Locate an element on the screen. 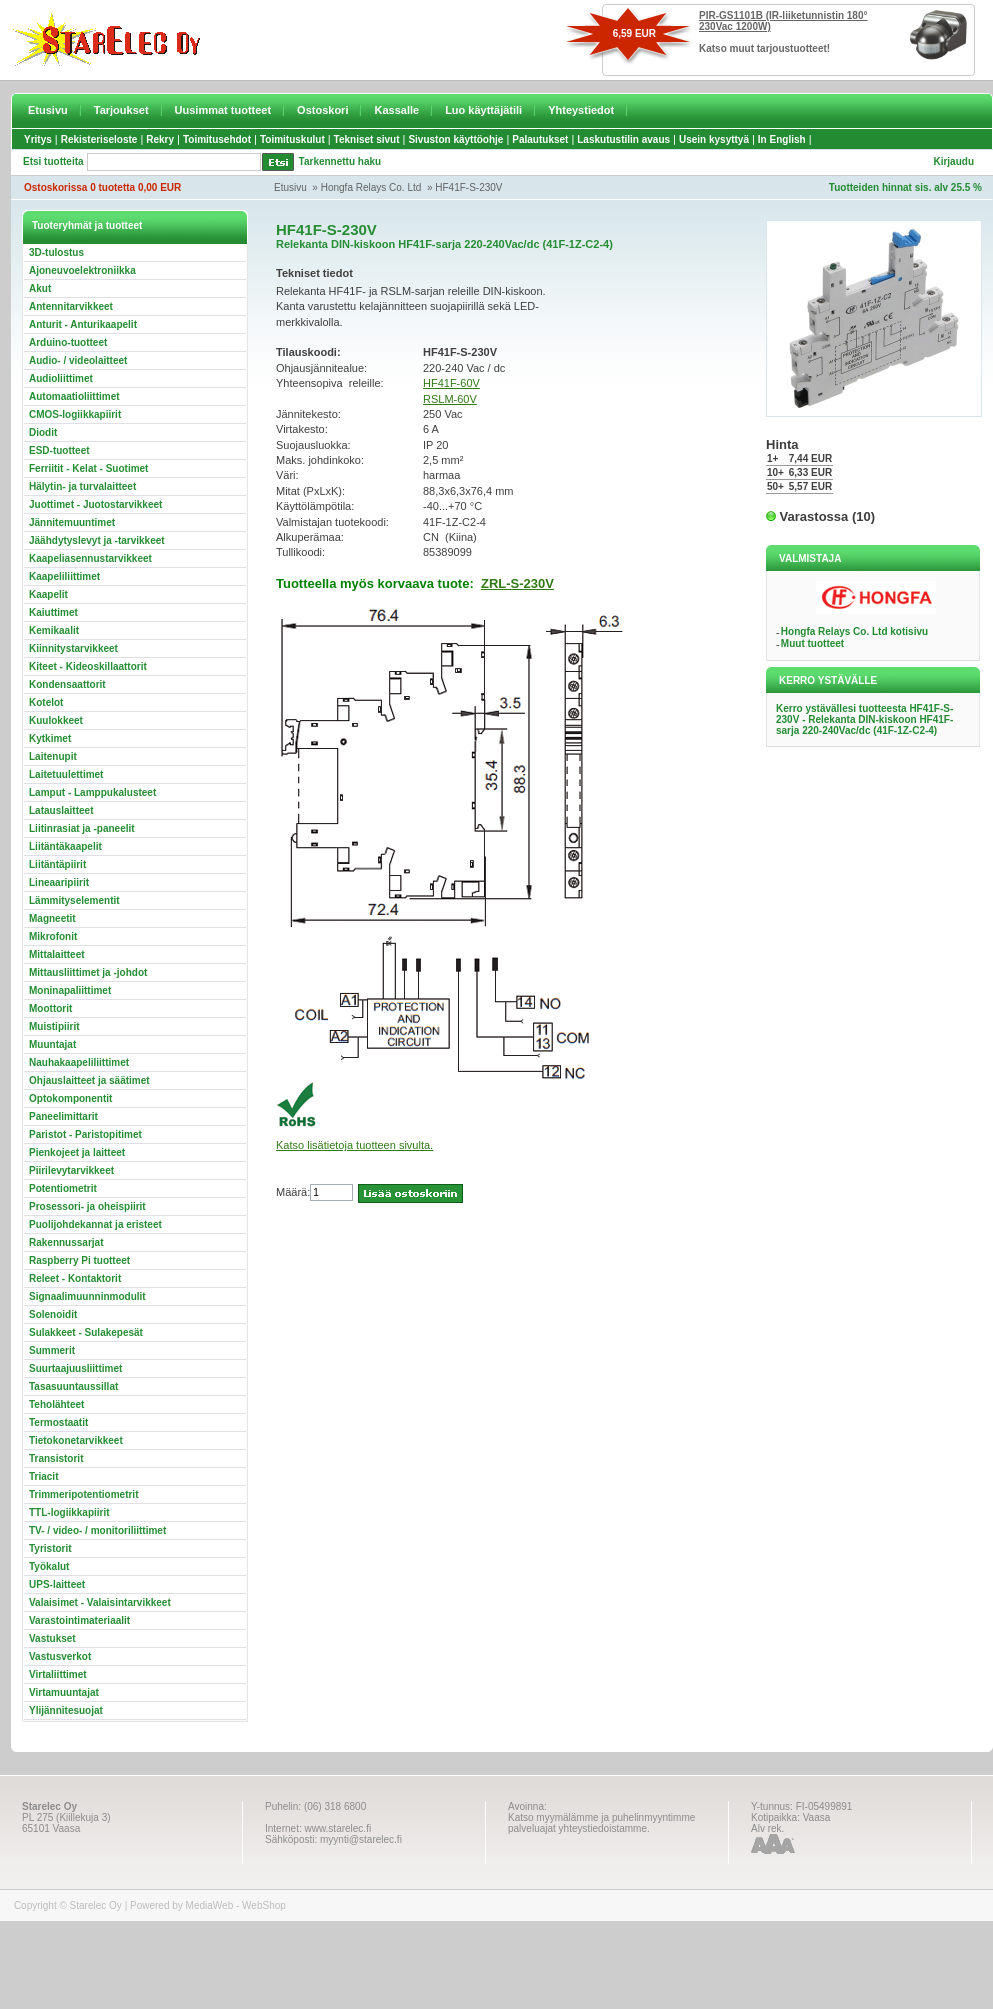 Image resolution: width=993 pixels, height=2009 pixels. Laitenupit is located at coordinates (53, 756).